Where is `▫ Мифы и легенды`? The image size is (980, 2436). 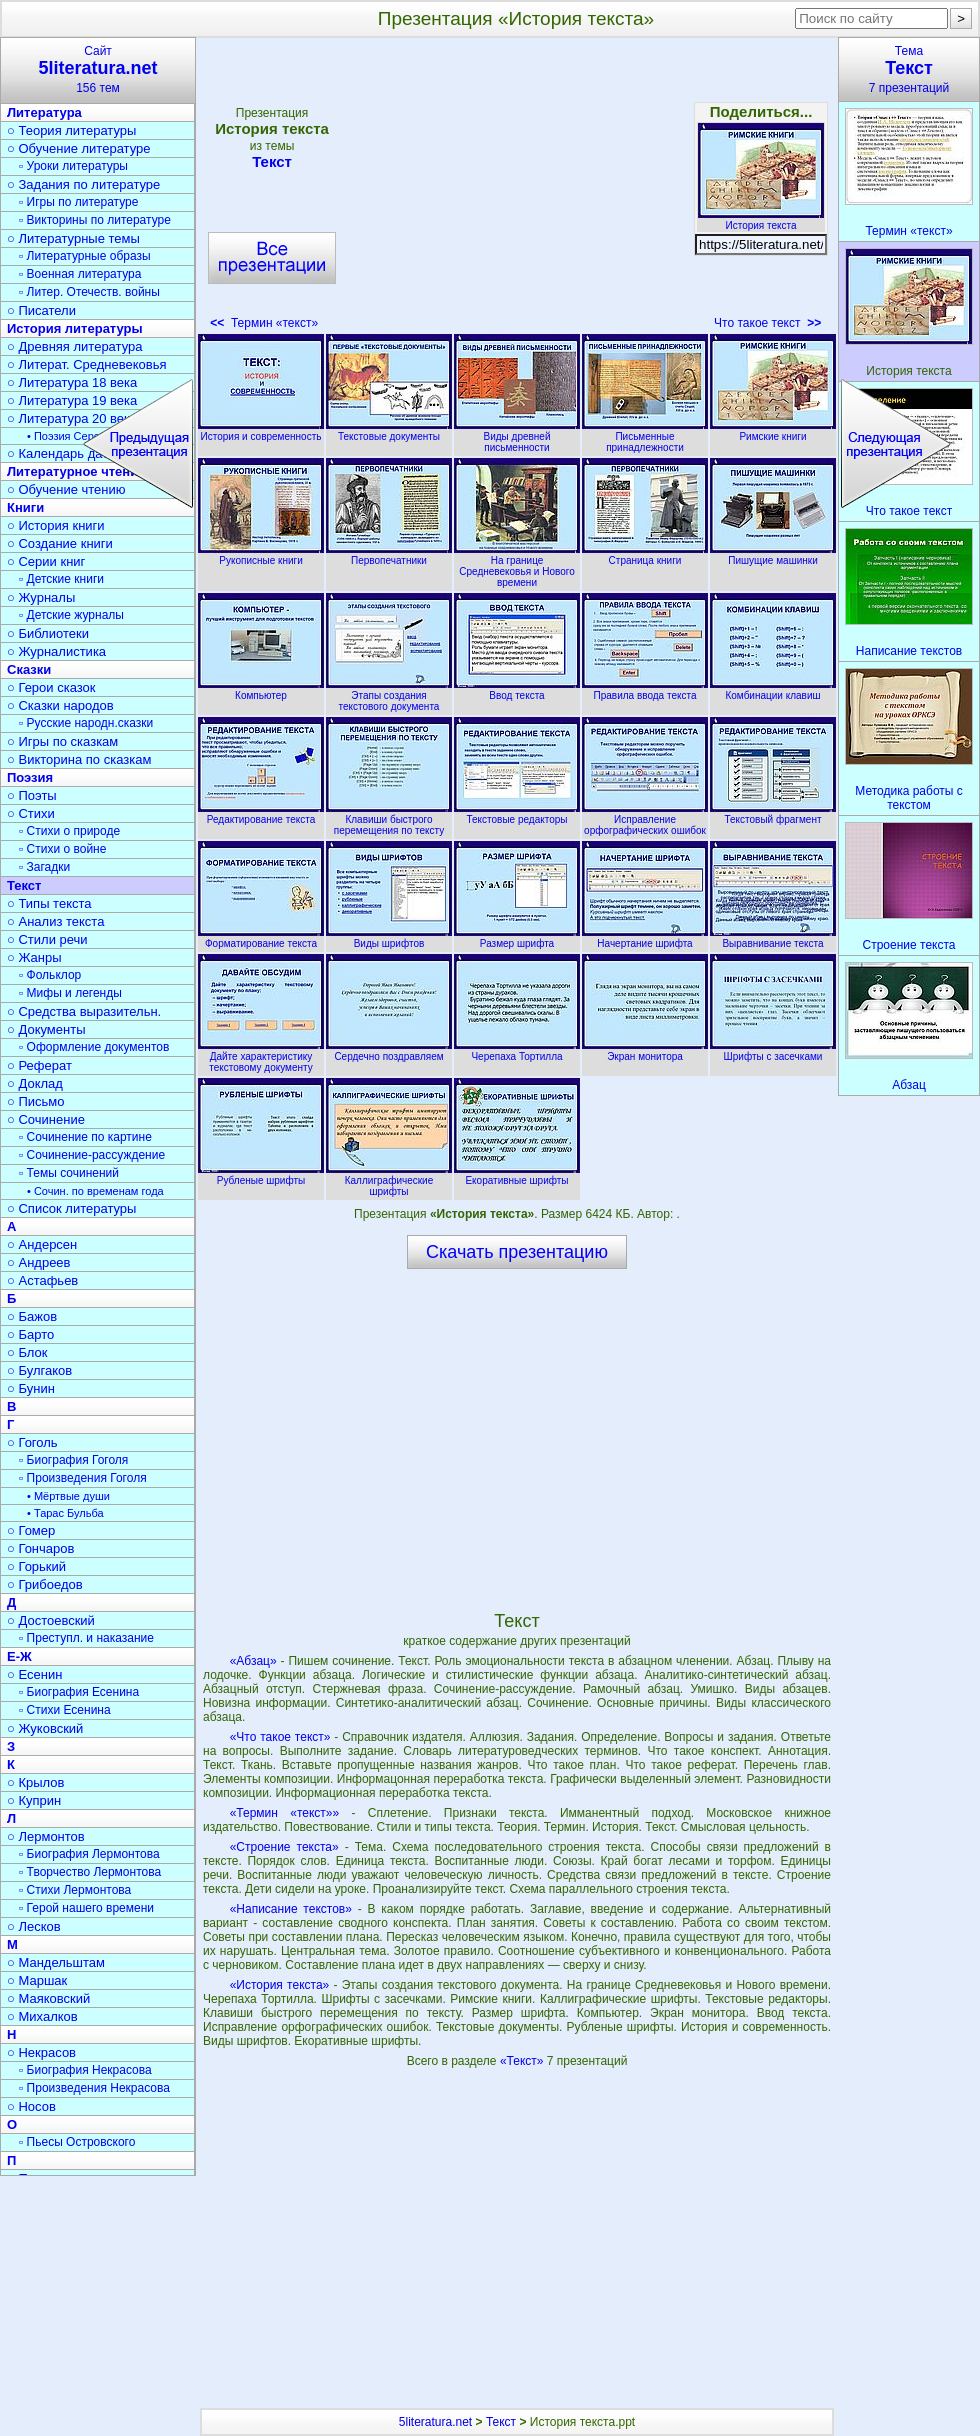
▫ Мифы и легенды is located at coordinates (70, 993).